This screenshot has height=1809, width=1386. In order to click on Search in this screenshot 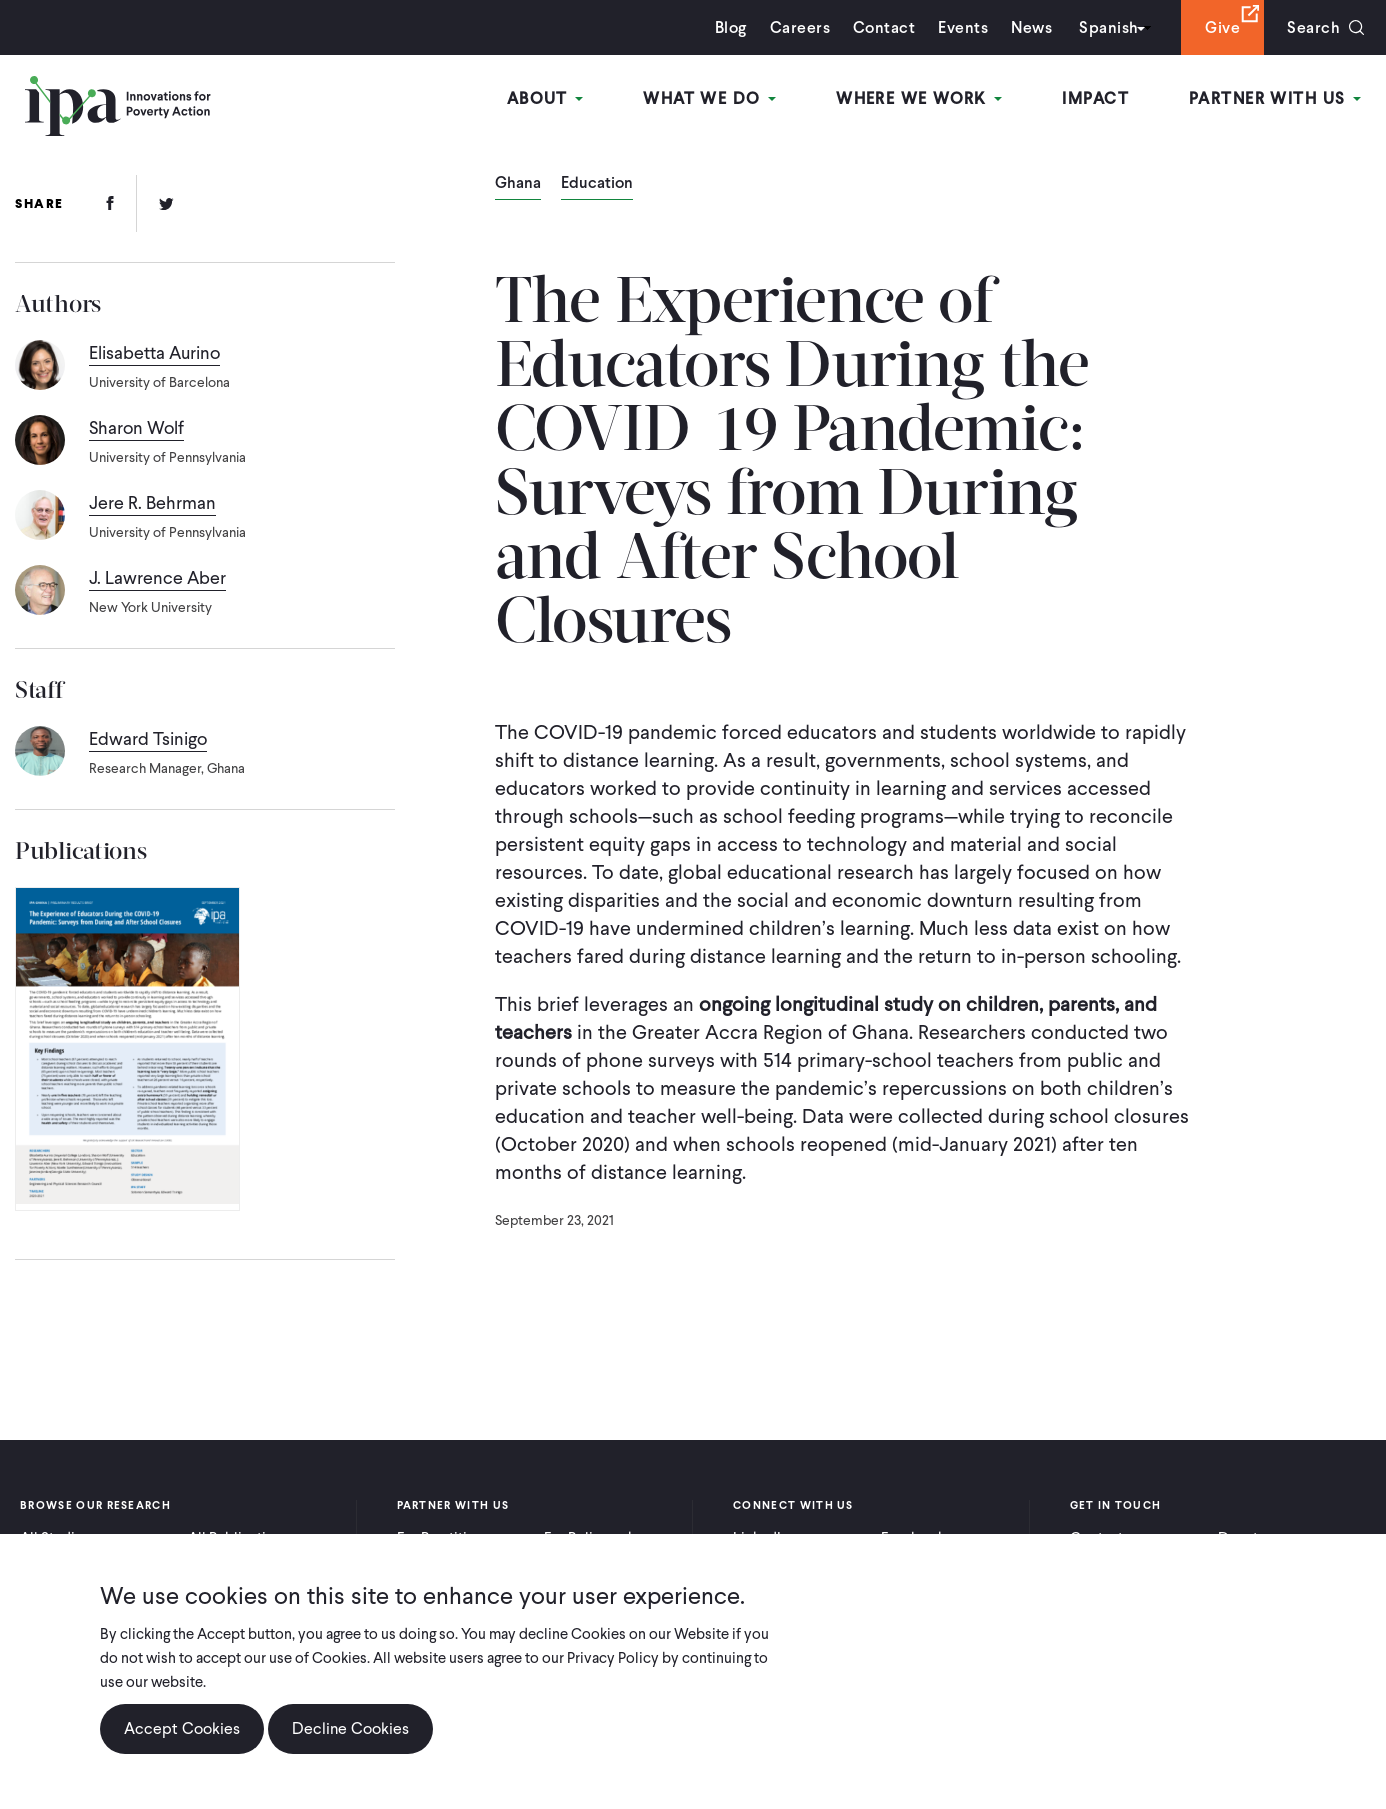, I will do `click(1313, 27)`.